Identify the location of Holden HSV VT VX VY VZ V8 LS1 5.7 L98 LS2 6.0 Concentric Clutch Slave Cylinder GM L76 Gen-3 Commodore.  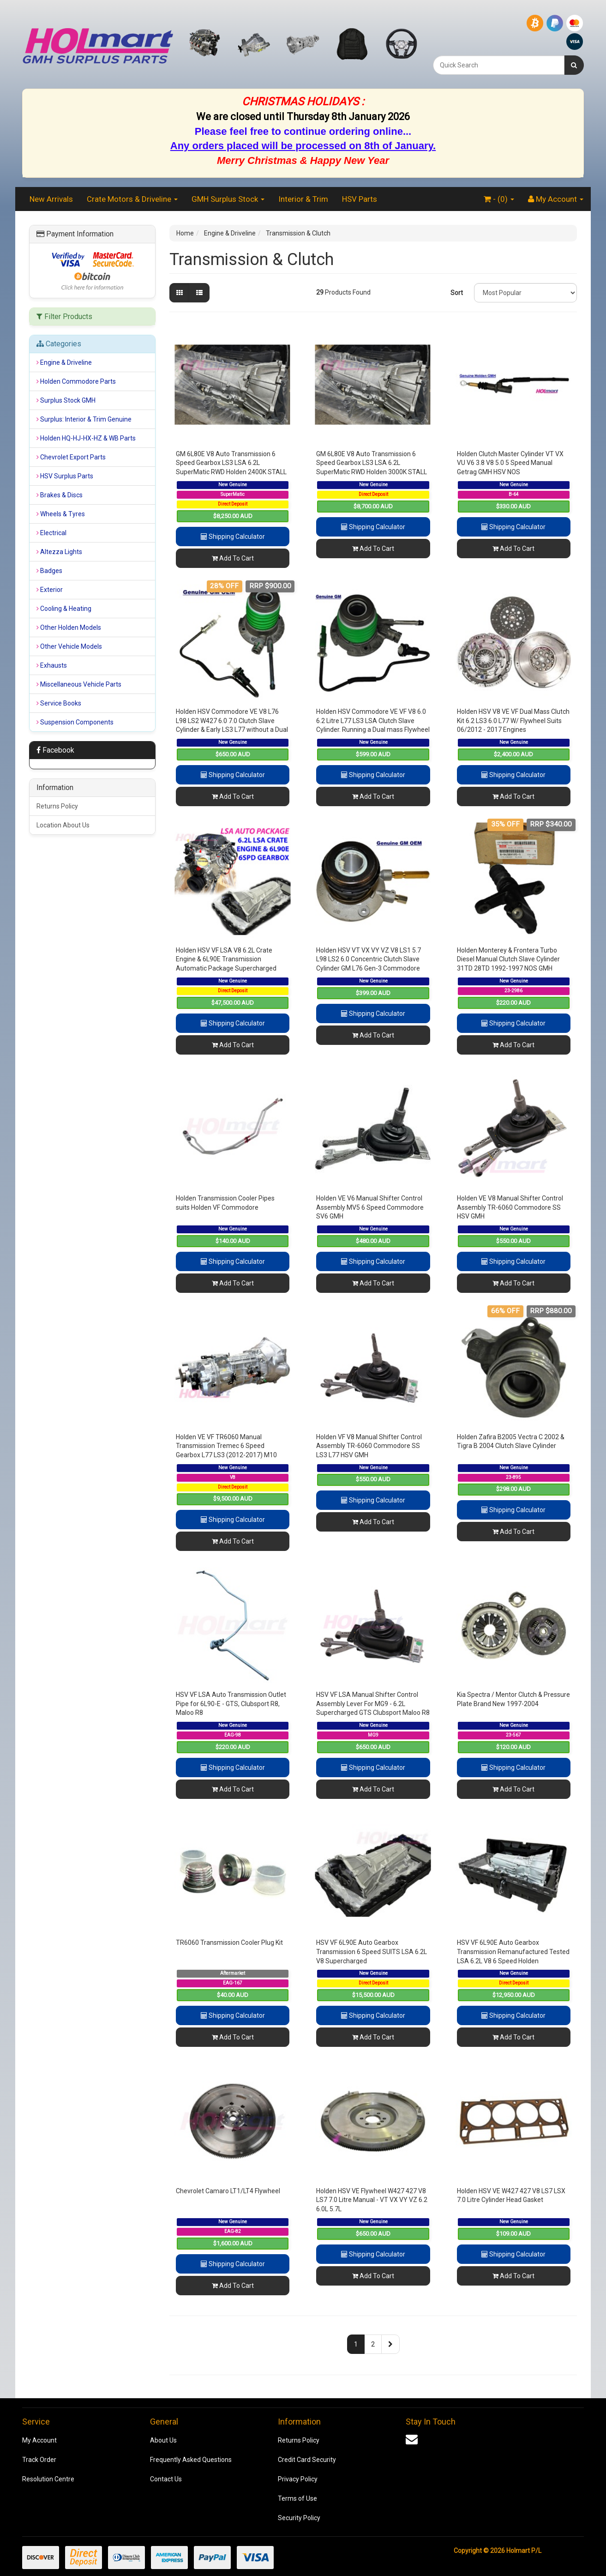
(368, 959).